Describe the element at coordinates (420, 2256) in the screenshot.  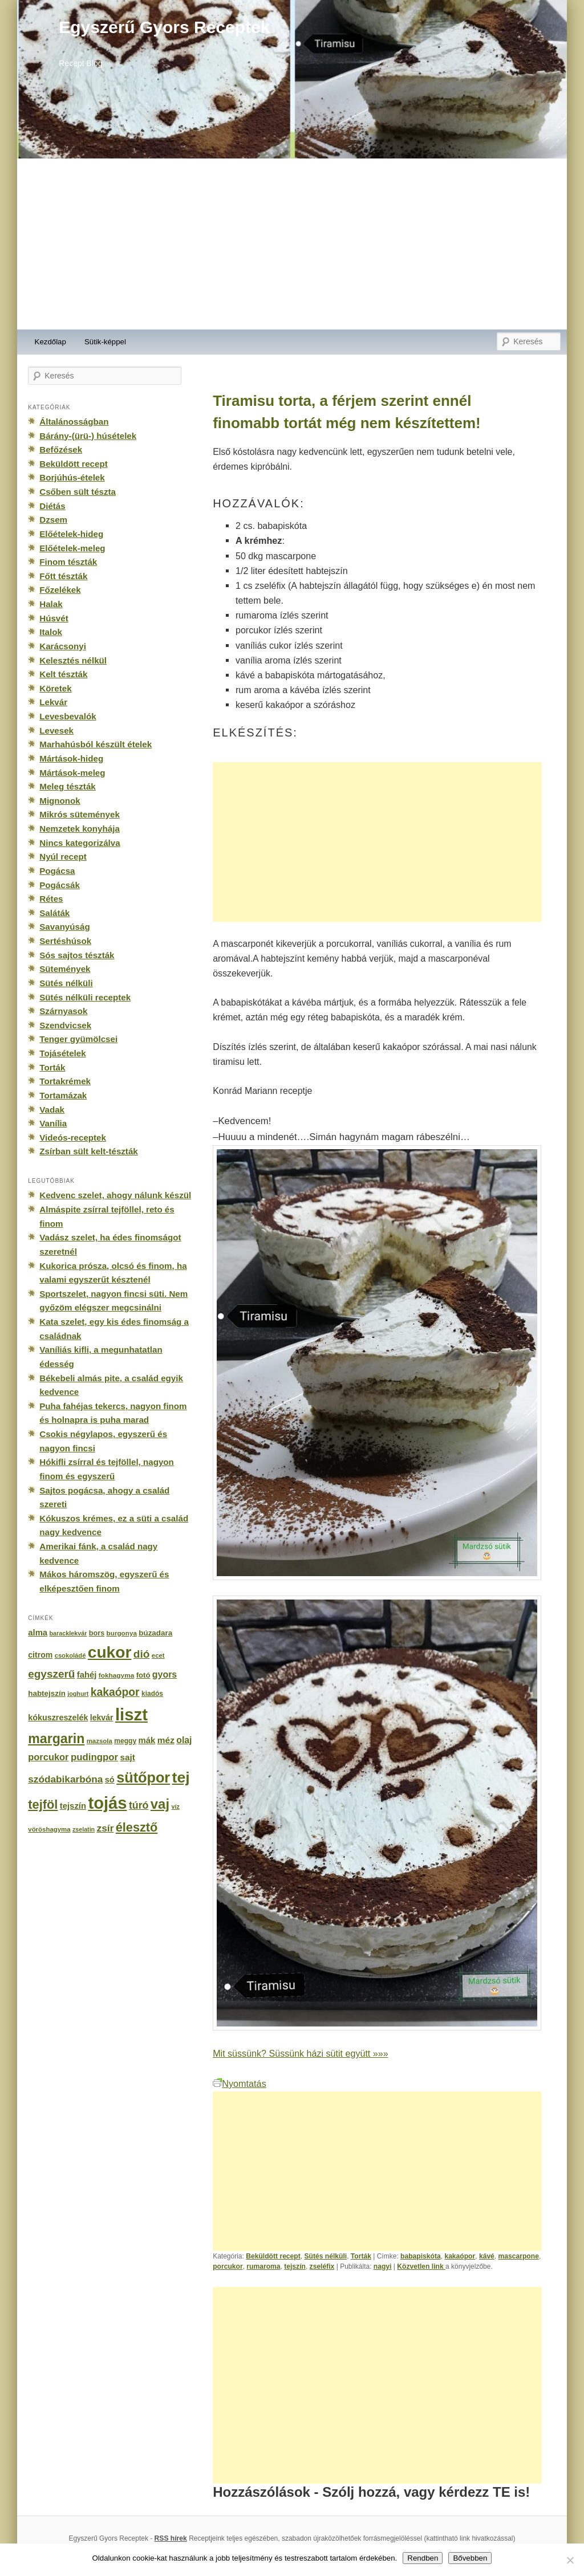
I see `babapiskóta` at that location.